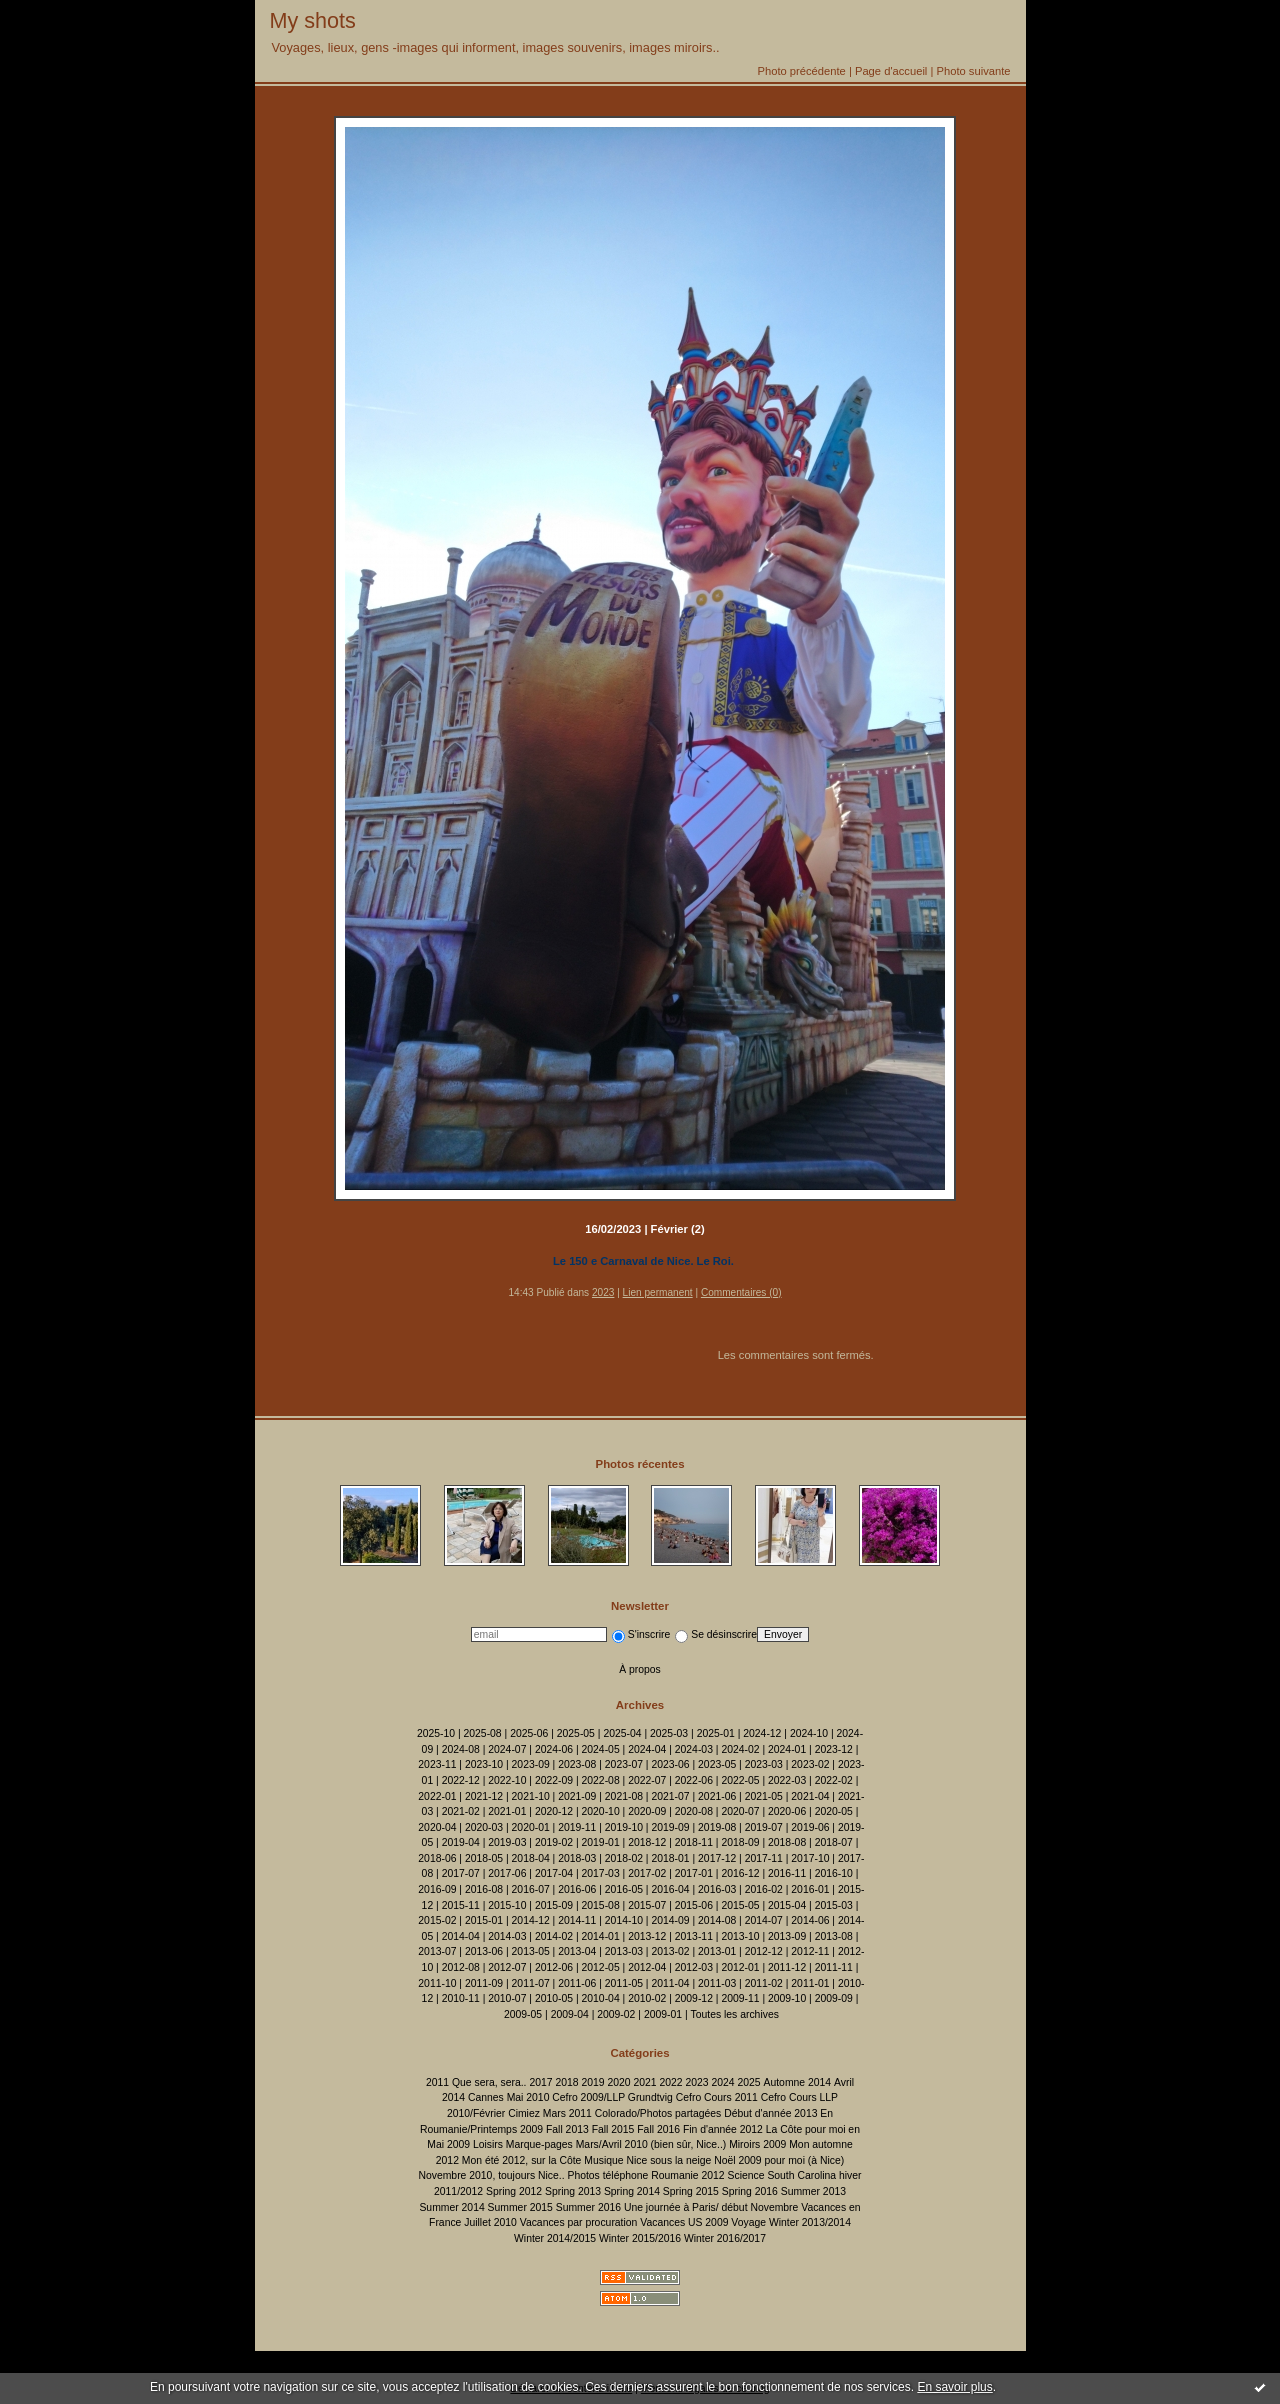 This screenshot has height=2404, width=1280. I want to click on 2013-01, so click(717, 1951).